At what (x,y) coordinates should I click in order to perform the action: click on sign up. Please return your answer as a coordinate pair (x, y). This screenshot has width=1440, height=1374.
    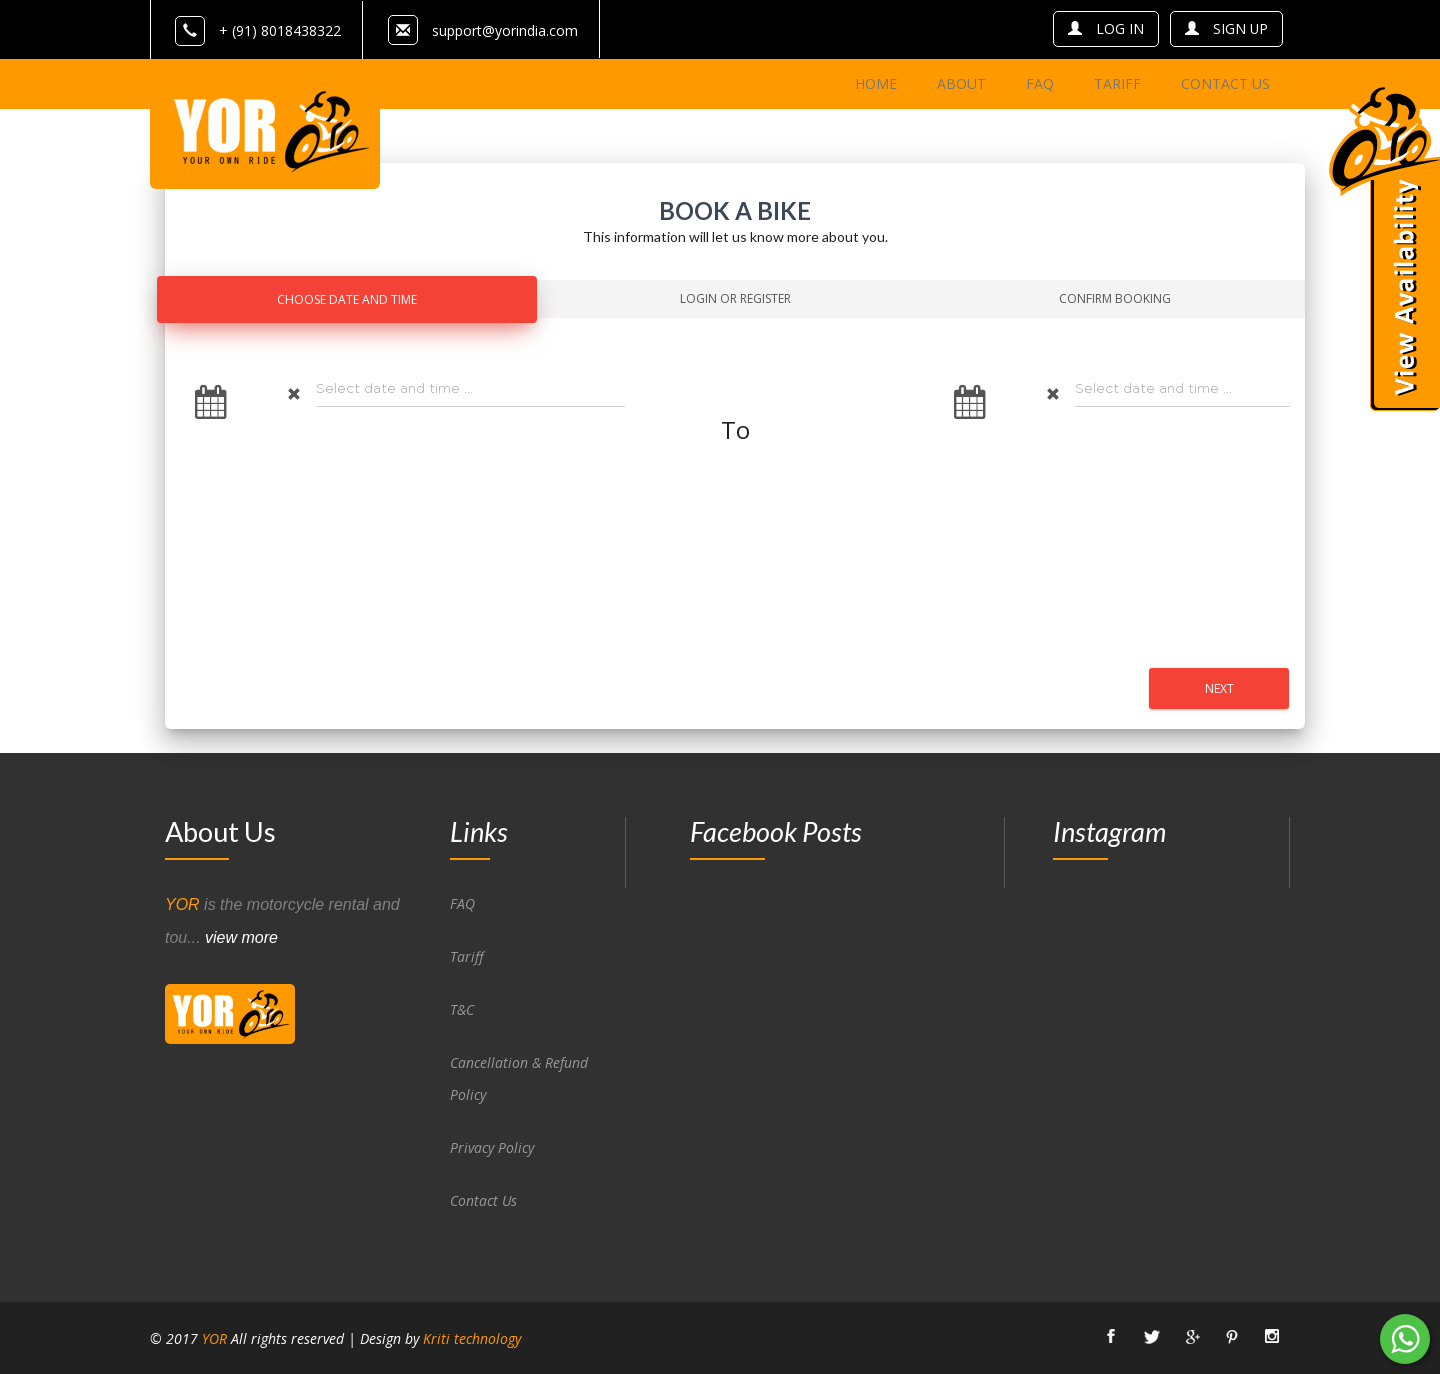
    Looking at the image, I should click on (1226, 28).